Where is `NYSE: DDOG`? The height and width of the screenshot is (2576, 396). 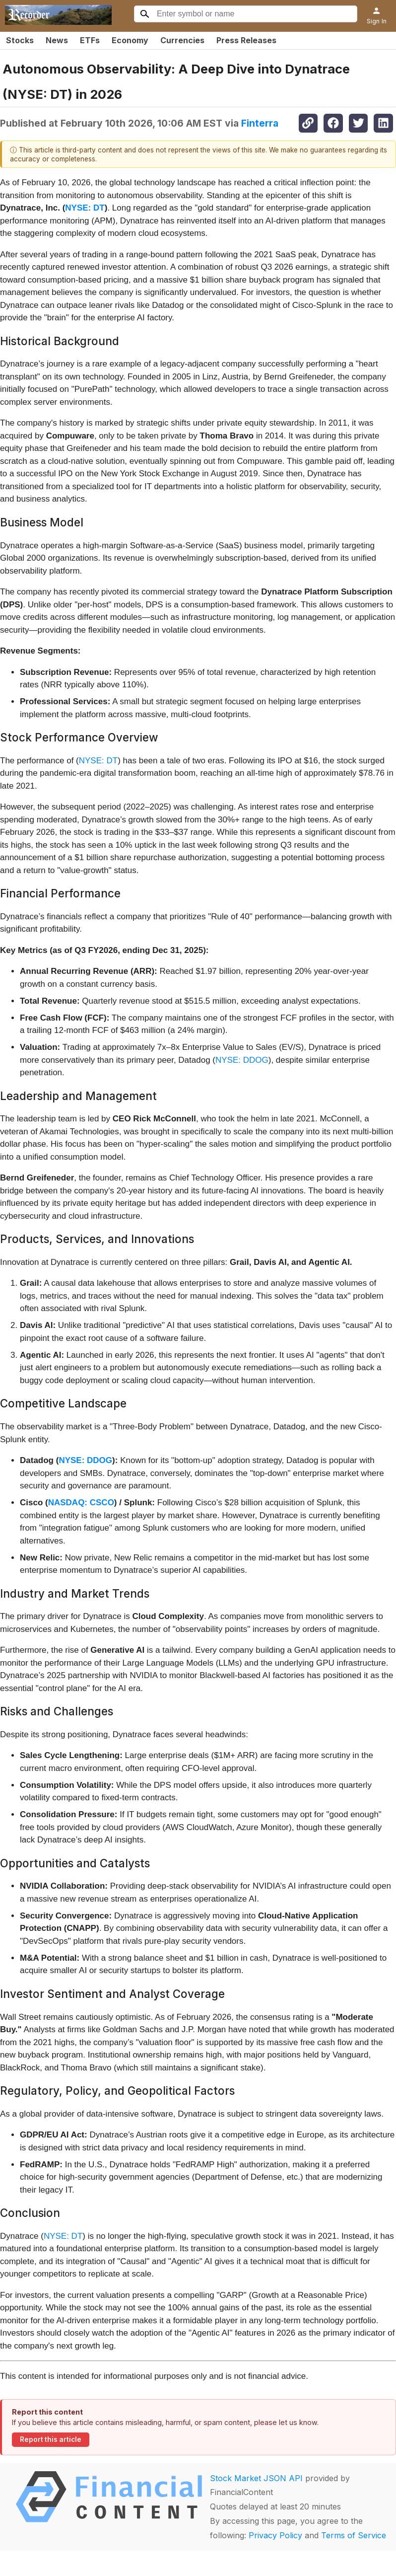
NYSE: DDOG is located at coordinates (241, 1060).